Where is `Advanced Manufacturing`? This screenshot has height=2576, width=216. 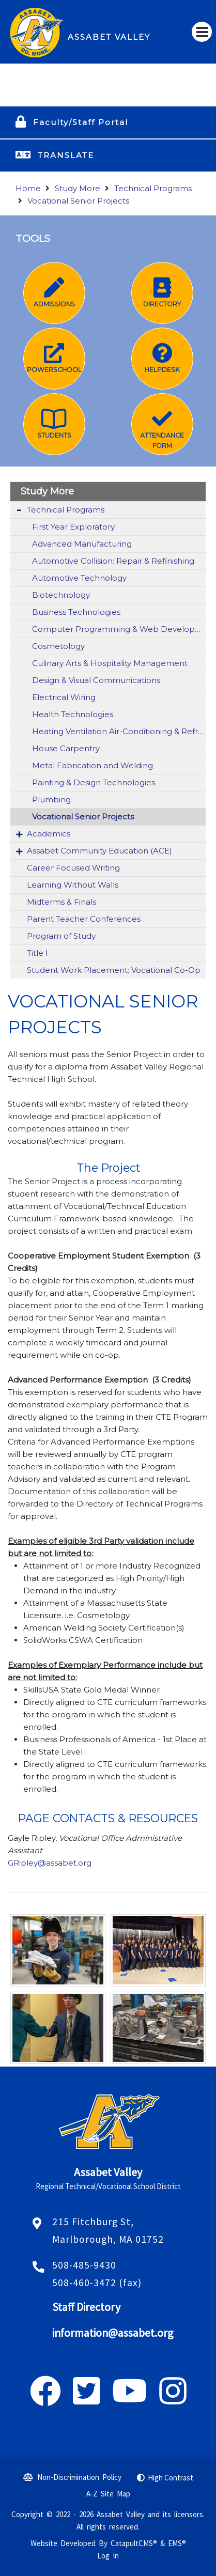 Advanced Manufacturing is located at coordinates (82, 544).